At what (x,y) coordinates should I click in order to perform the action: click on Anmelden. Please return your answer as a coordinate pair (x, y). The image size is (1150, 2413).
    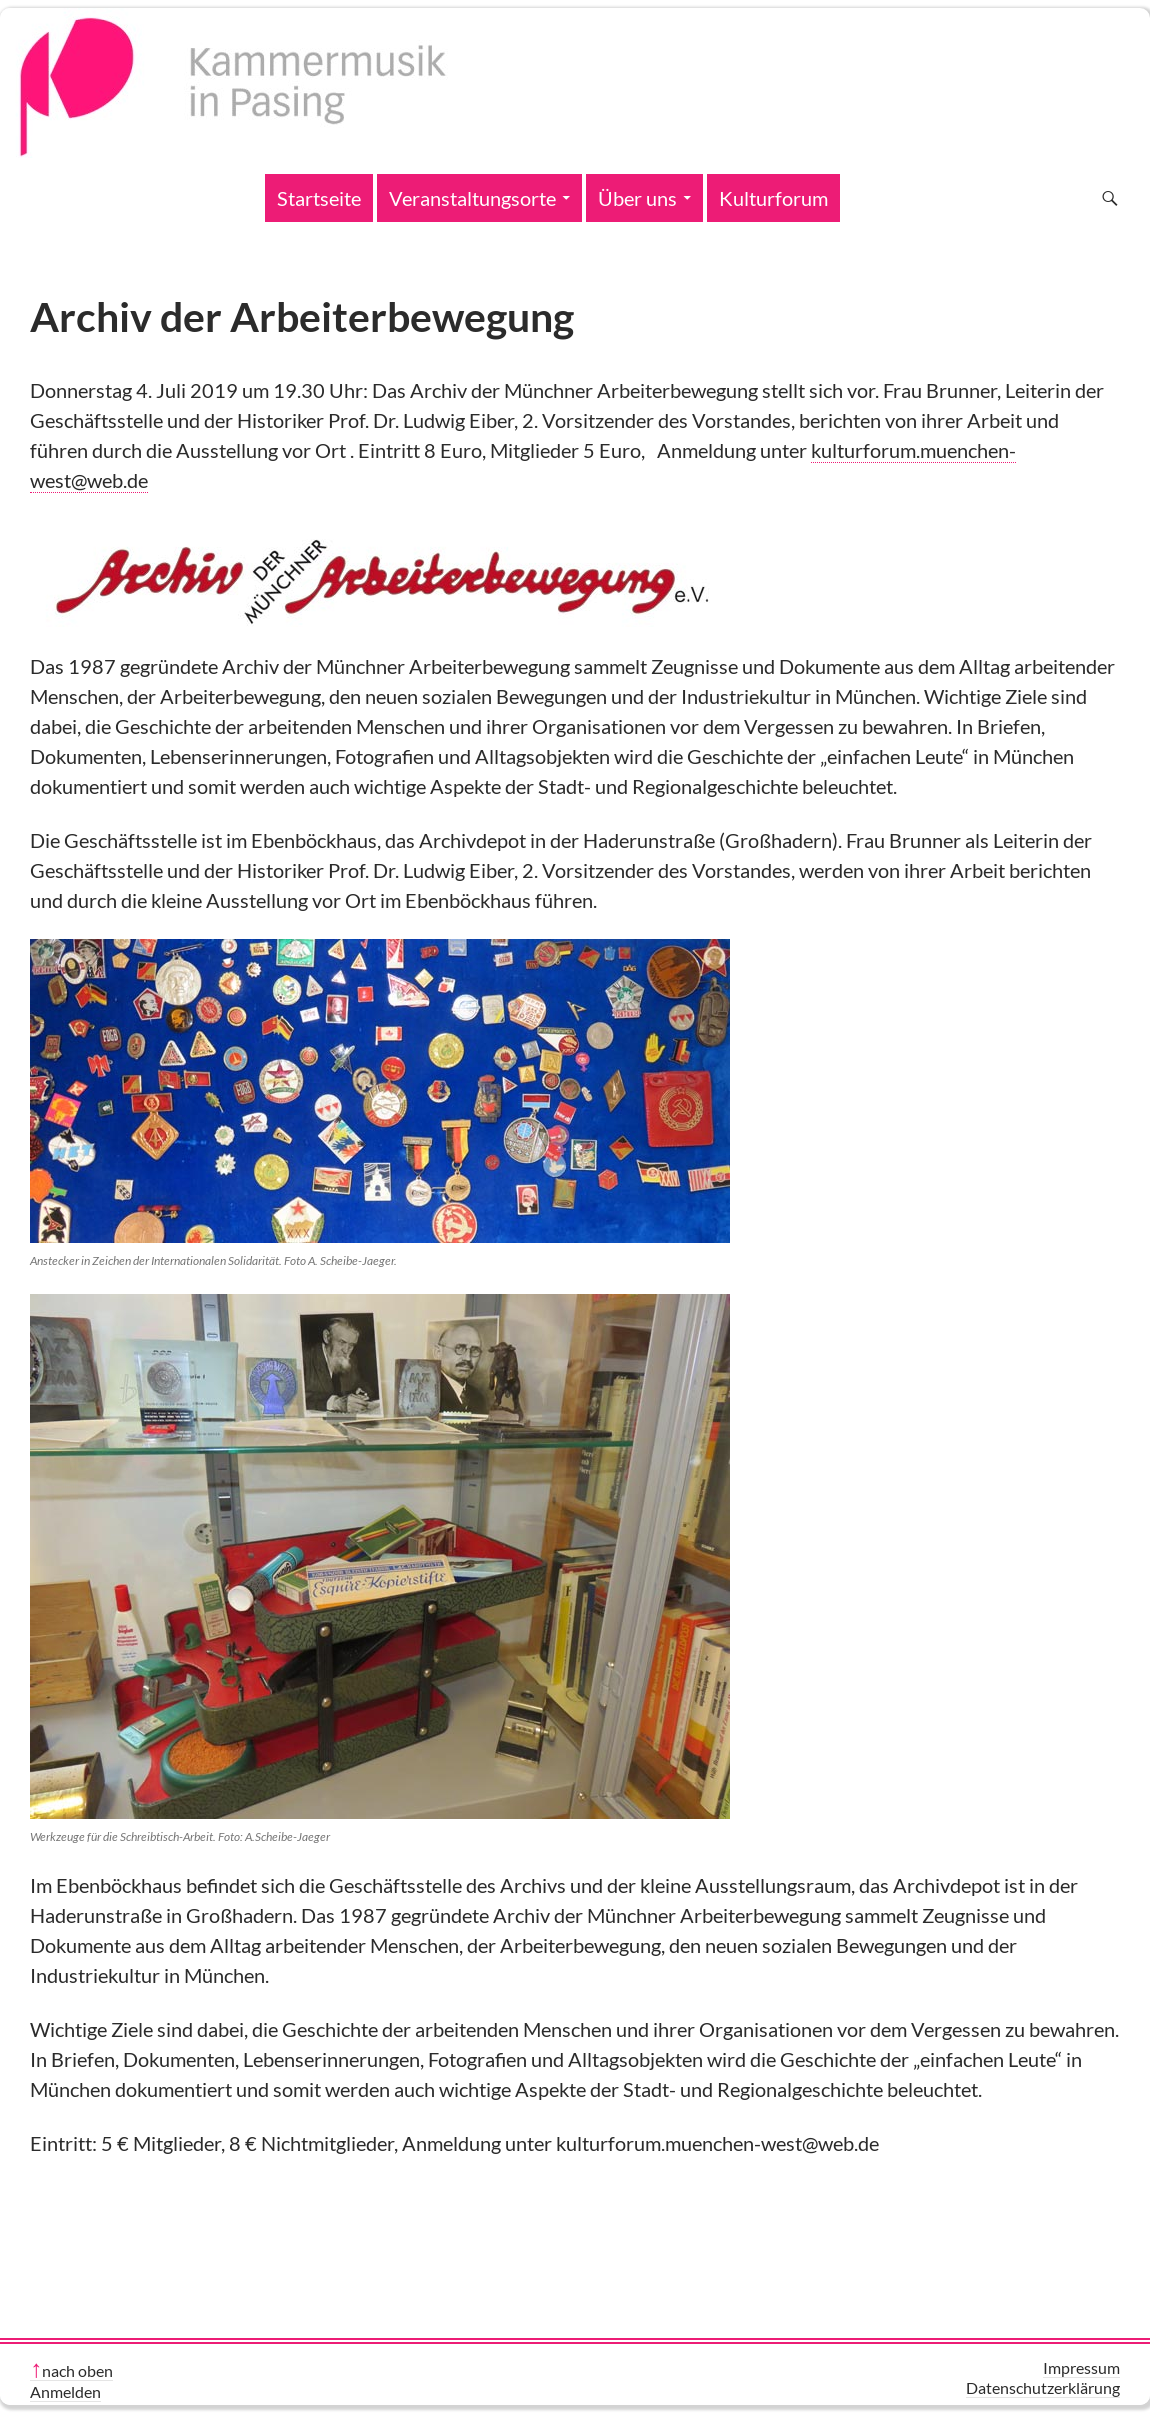
    Looking at the image, I should click on (65, 2391).